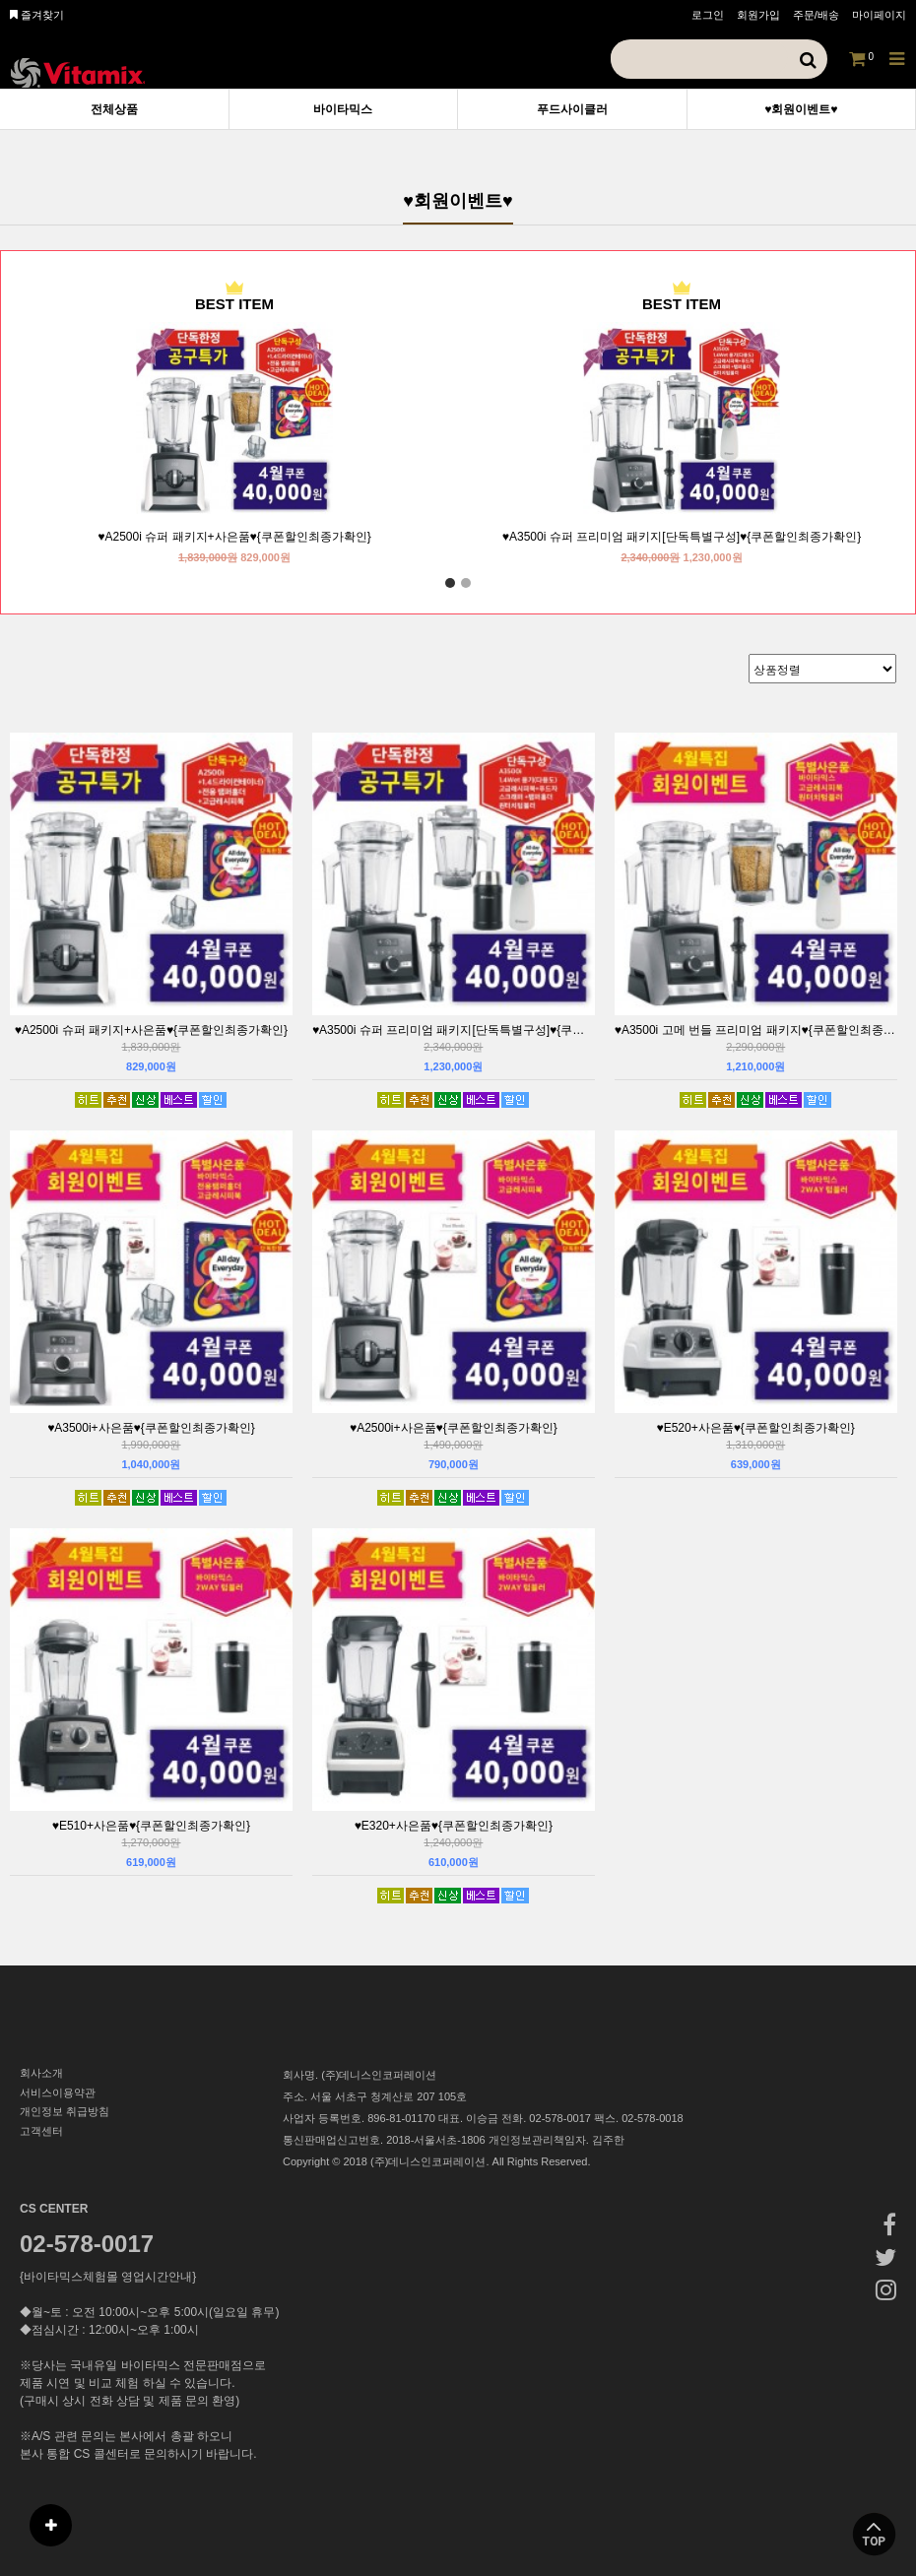 This screenshot has width=916, height=2576. What do you see at coordinates (756, 1030) in the screenshot?
I see `♥A3500i 고메 번들 프리미엄 패키지♥{쿠폰할인최종가확인}` at bounding box center [756, 1030].